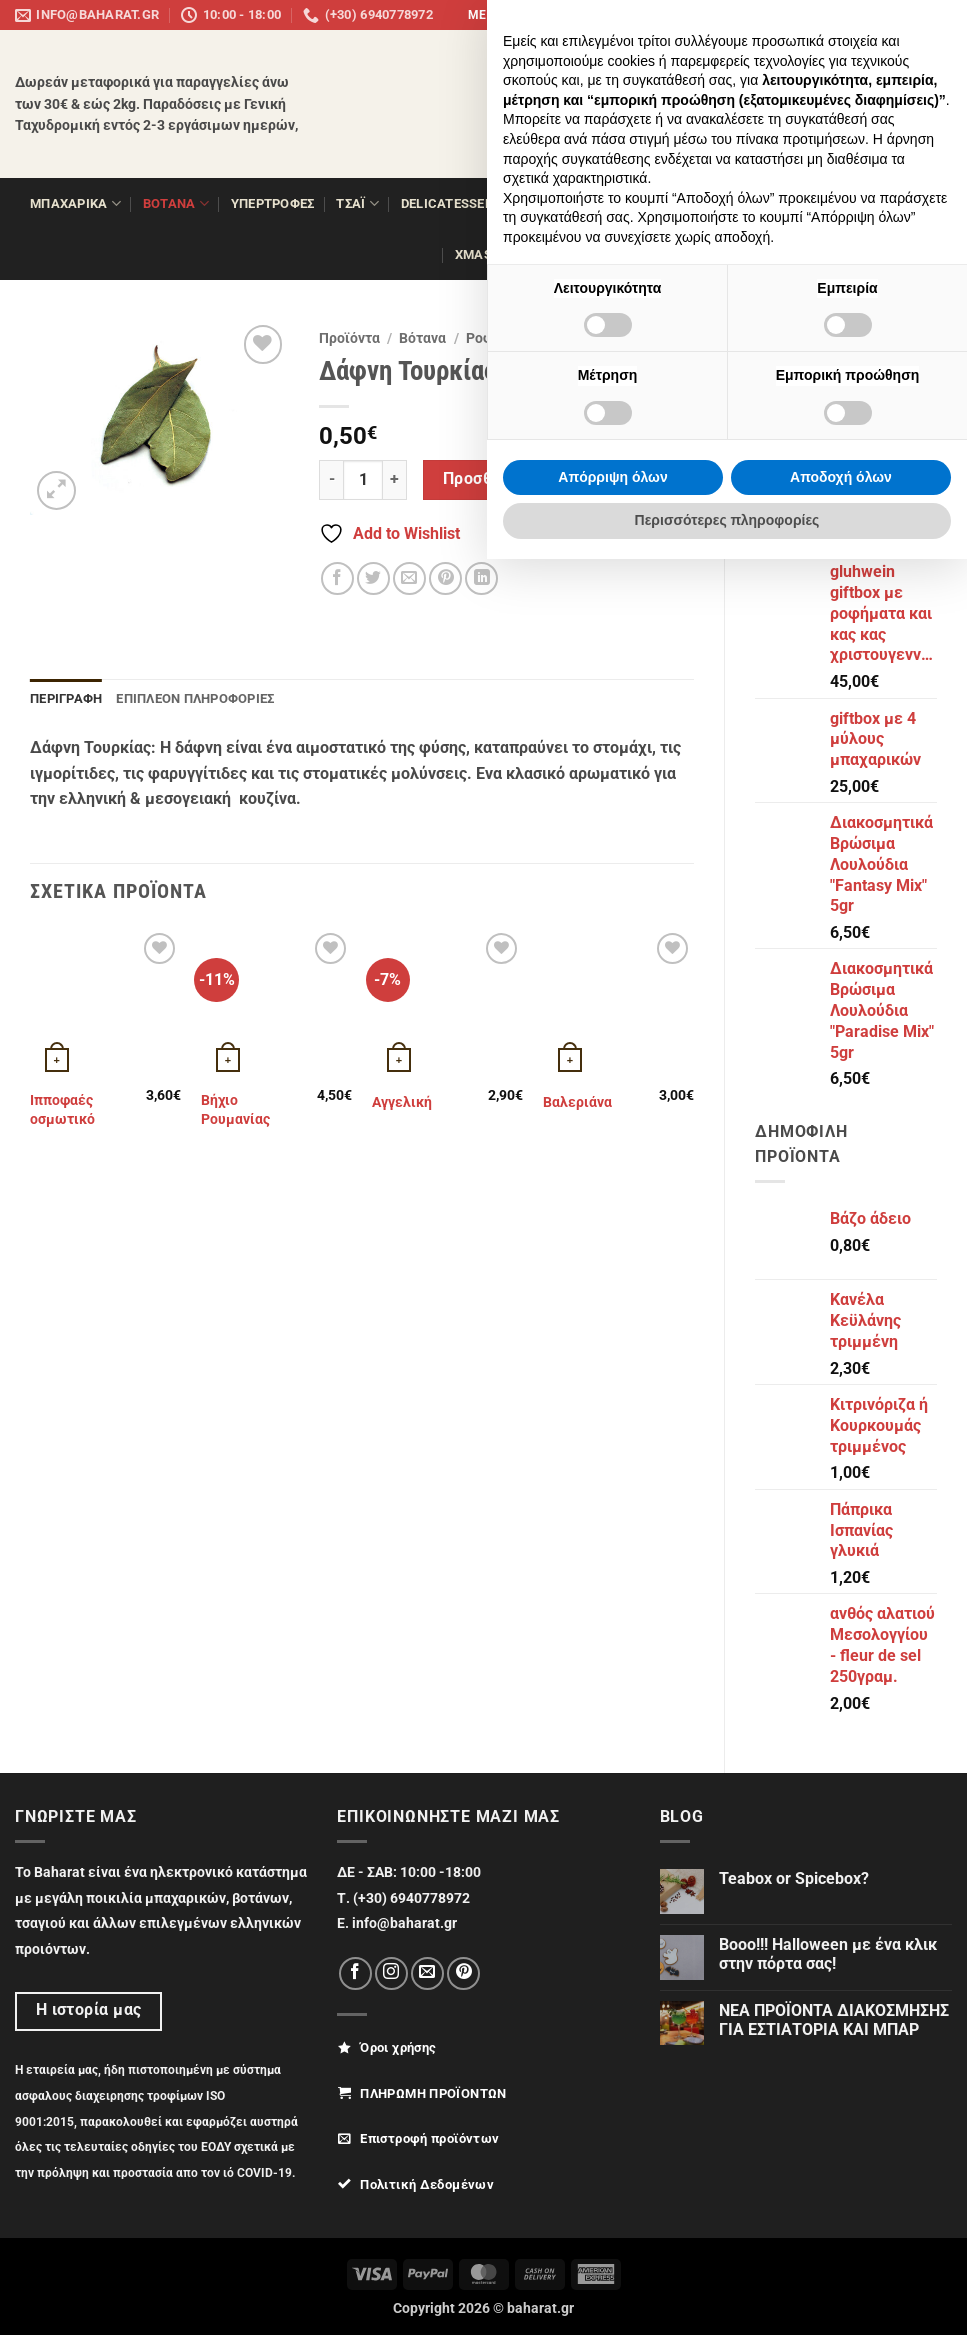  I want to click on Περιγραφή [tab], so click(66, 698).